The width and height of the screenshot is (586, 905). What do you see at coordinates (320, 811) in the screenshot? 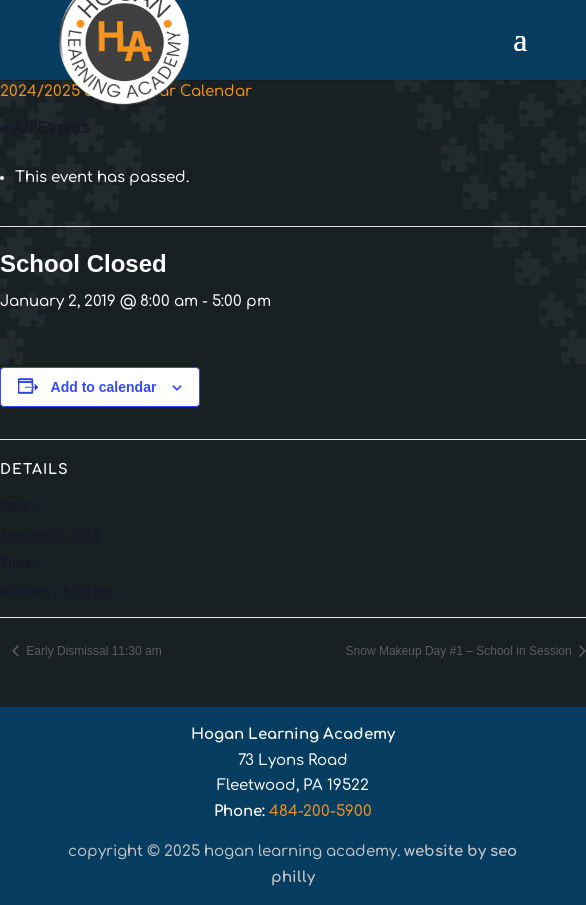
I see `484-200-5900` at bounding box center [320, 811].